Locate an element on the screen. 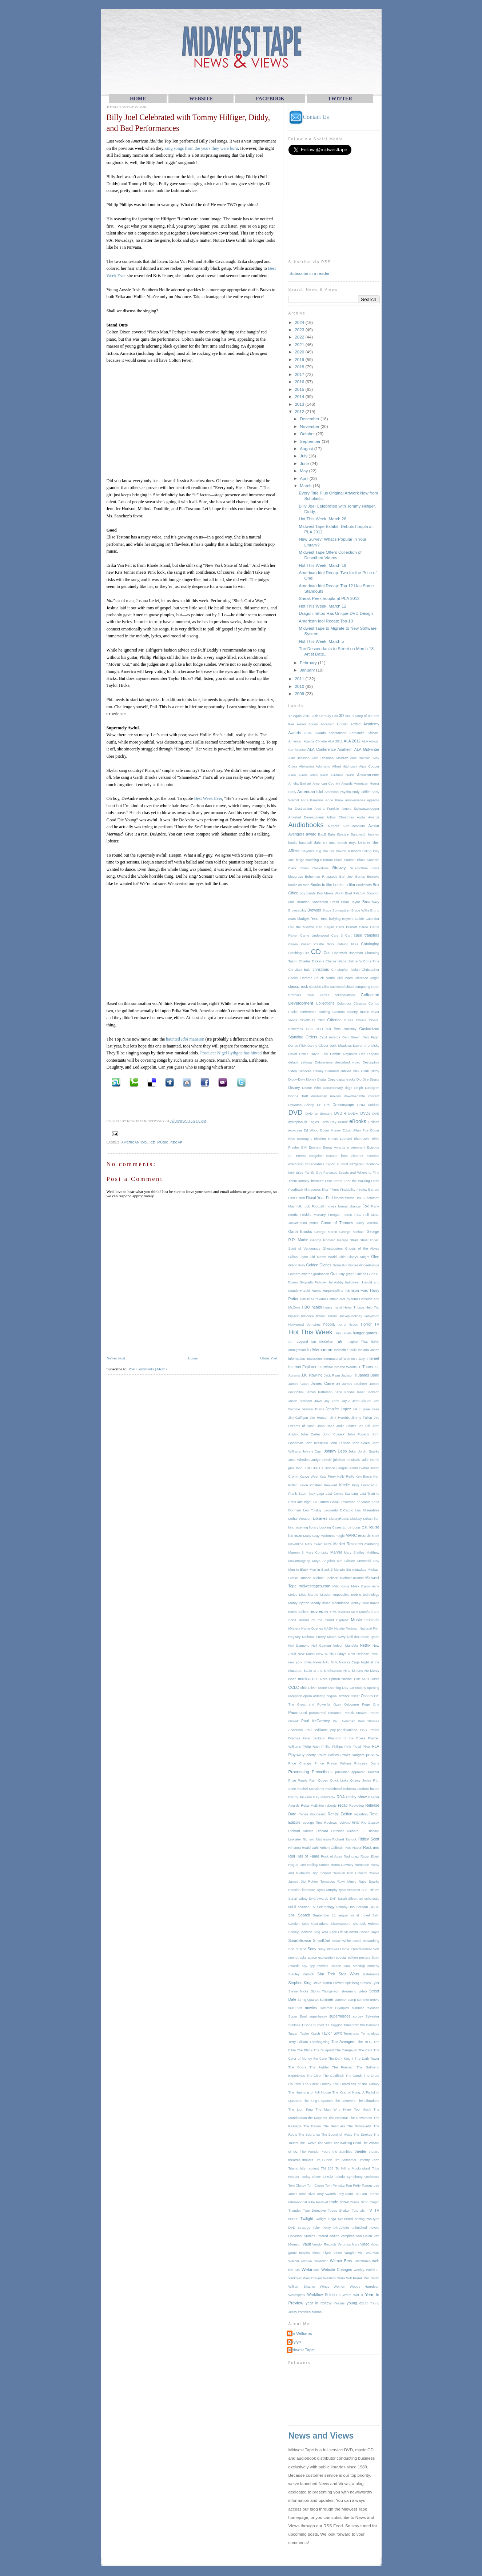 The width and height of the screenshot is (482, 2576). NASA is located at coordinates (328, 1628).